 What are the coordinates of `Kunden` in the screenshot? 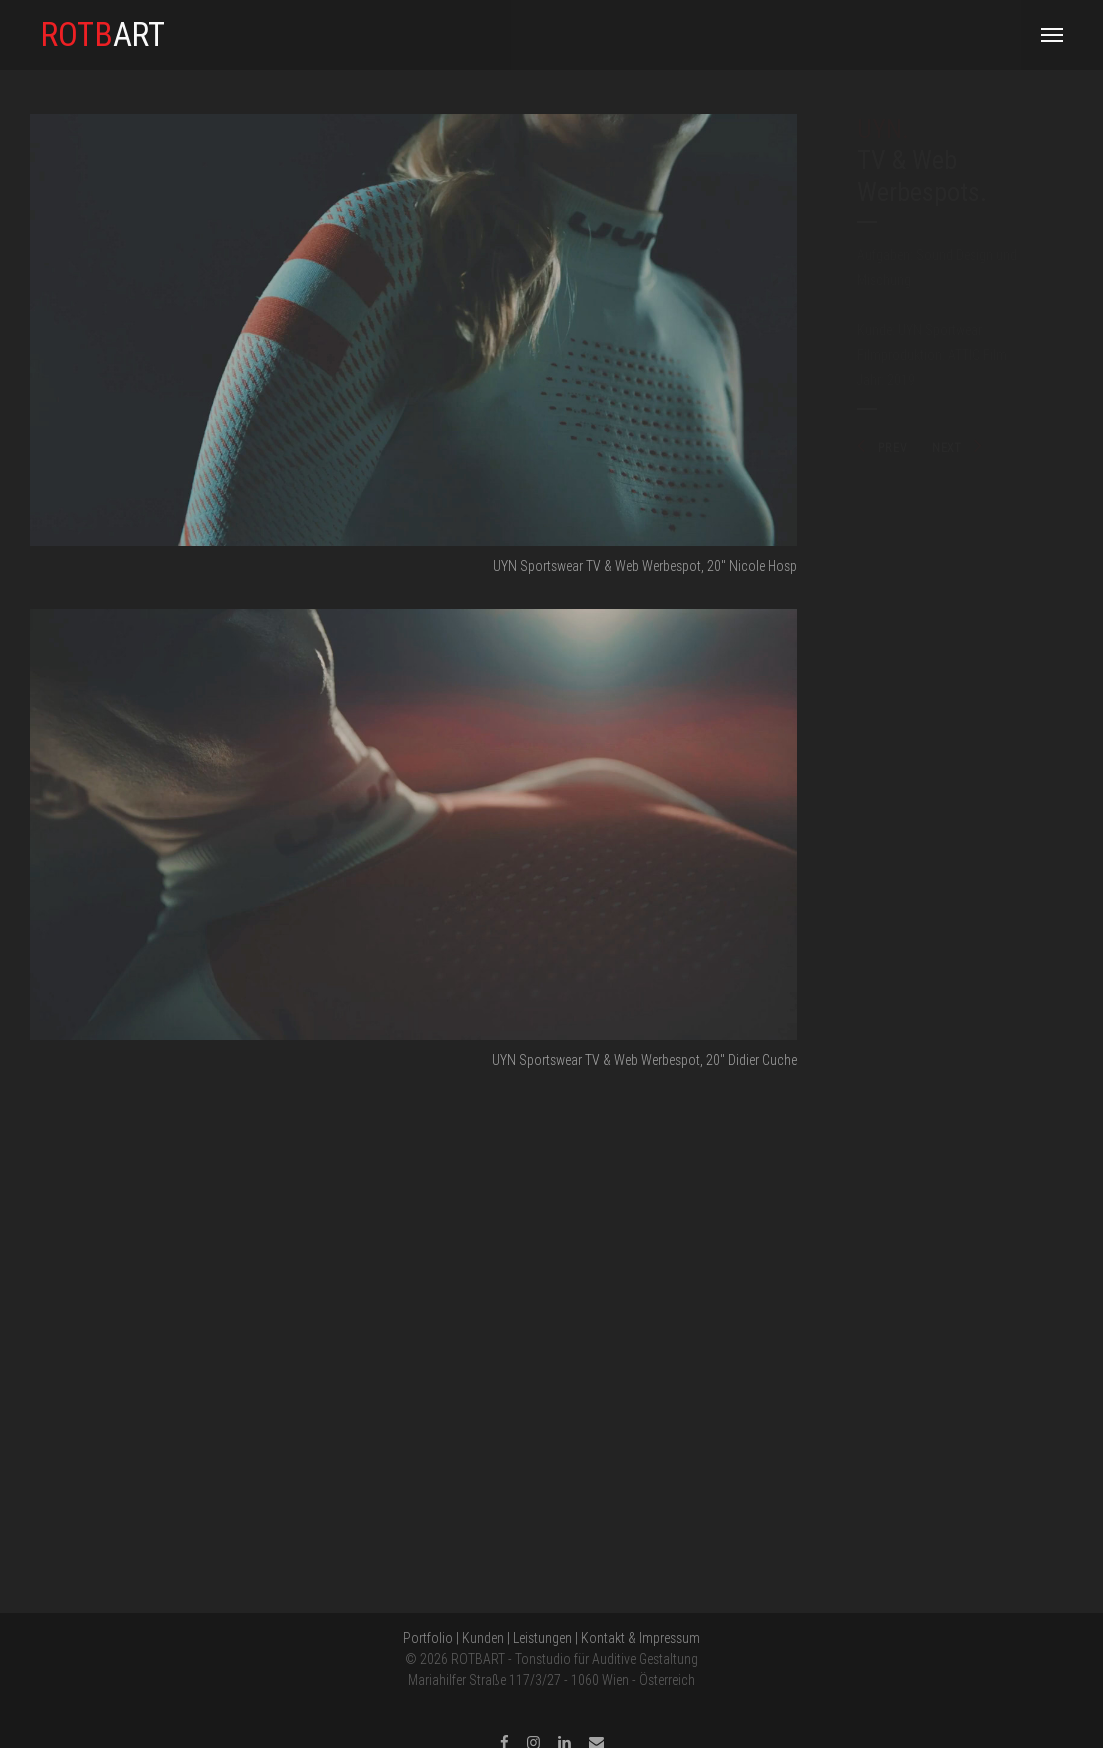 It's located at (483, 1638).